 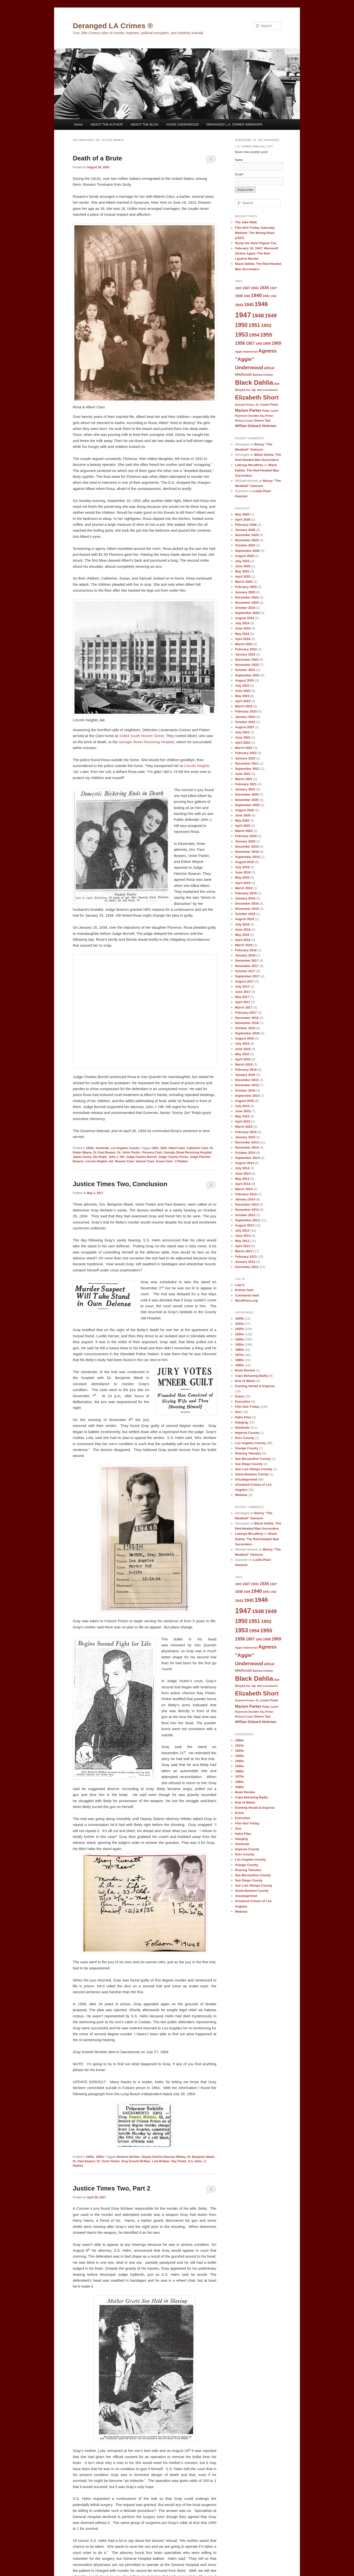 What do you see at coordinates (247, 540) in the screenshot?
I see `November 2025` at bounding box center [247, 540].